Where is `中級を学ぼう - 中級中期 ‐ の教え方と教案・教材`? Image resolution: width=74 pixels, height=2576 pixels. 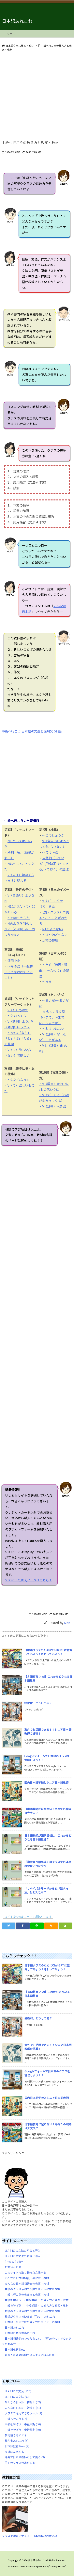 中級を学ぼう - 中級中期 ‐ の教え方と教案・教材 is located at coordinates (36, 2300).